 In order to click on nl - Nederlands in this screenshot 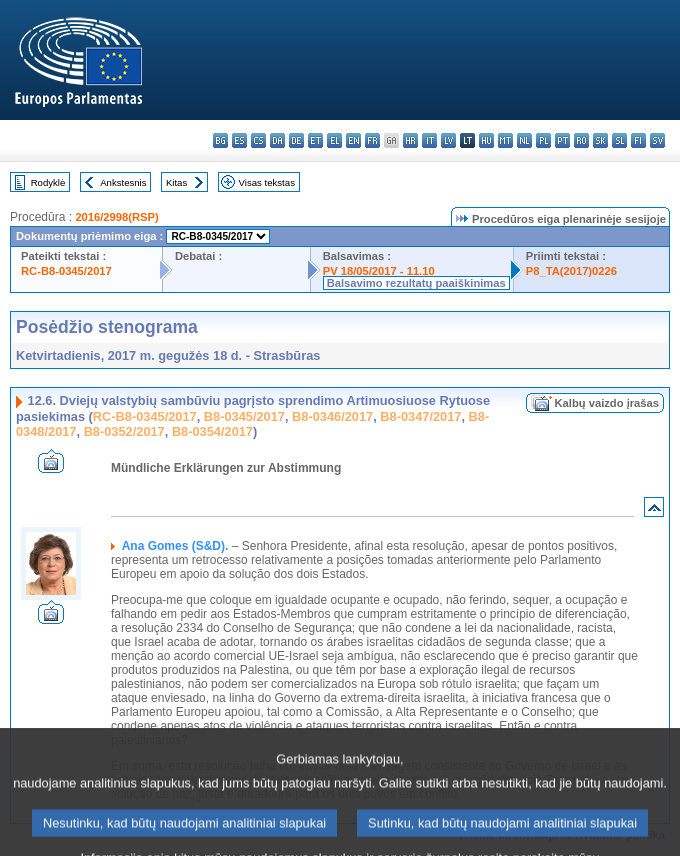, I will do `click(524, 140)`.